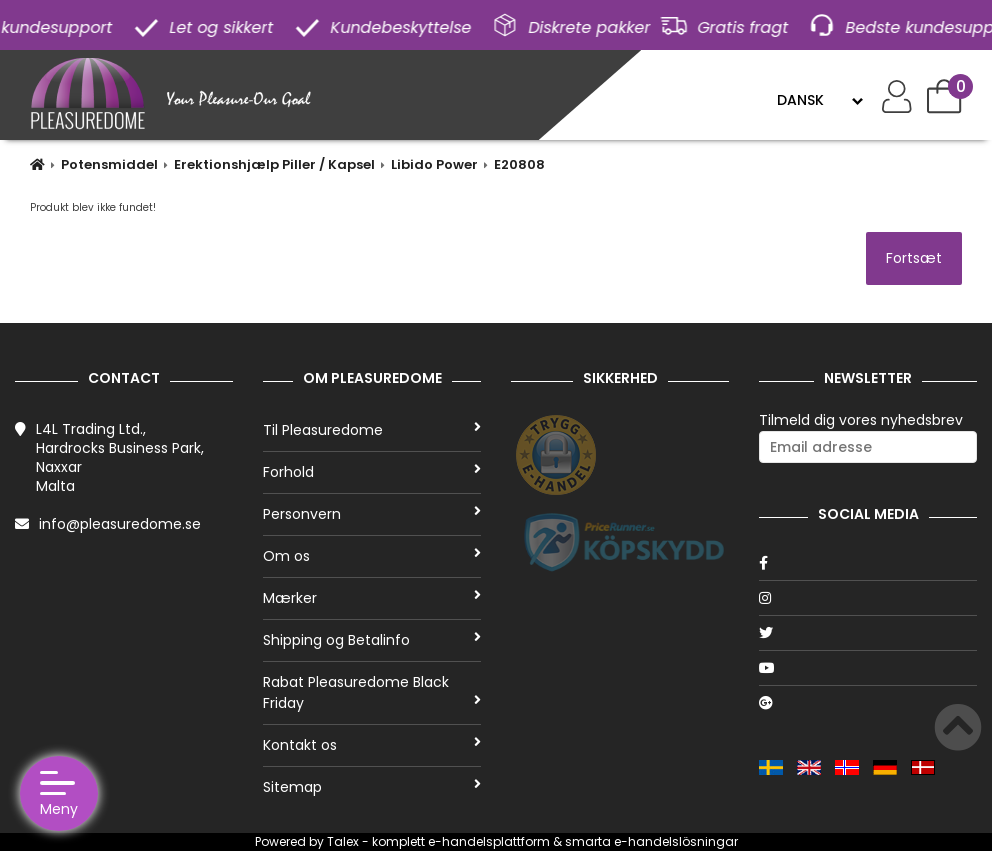  What do you see at coordinates (372, 514) in the screenshot?
I see `Personvern` at bounding box center [372, 514].